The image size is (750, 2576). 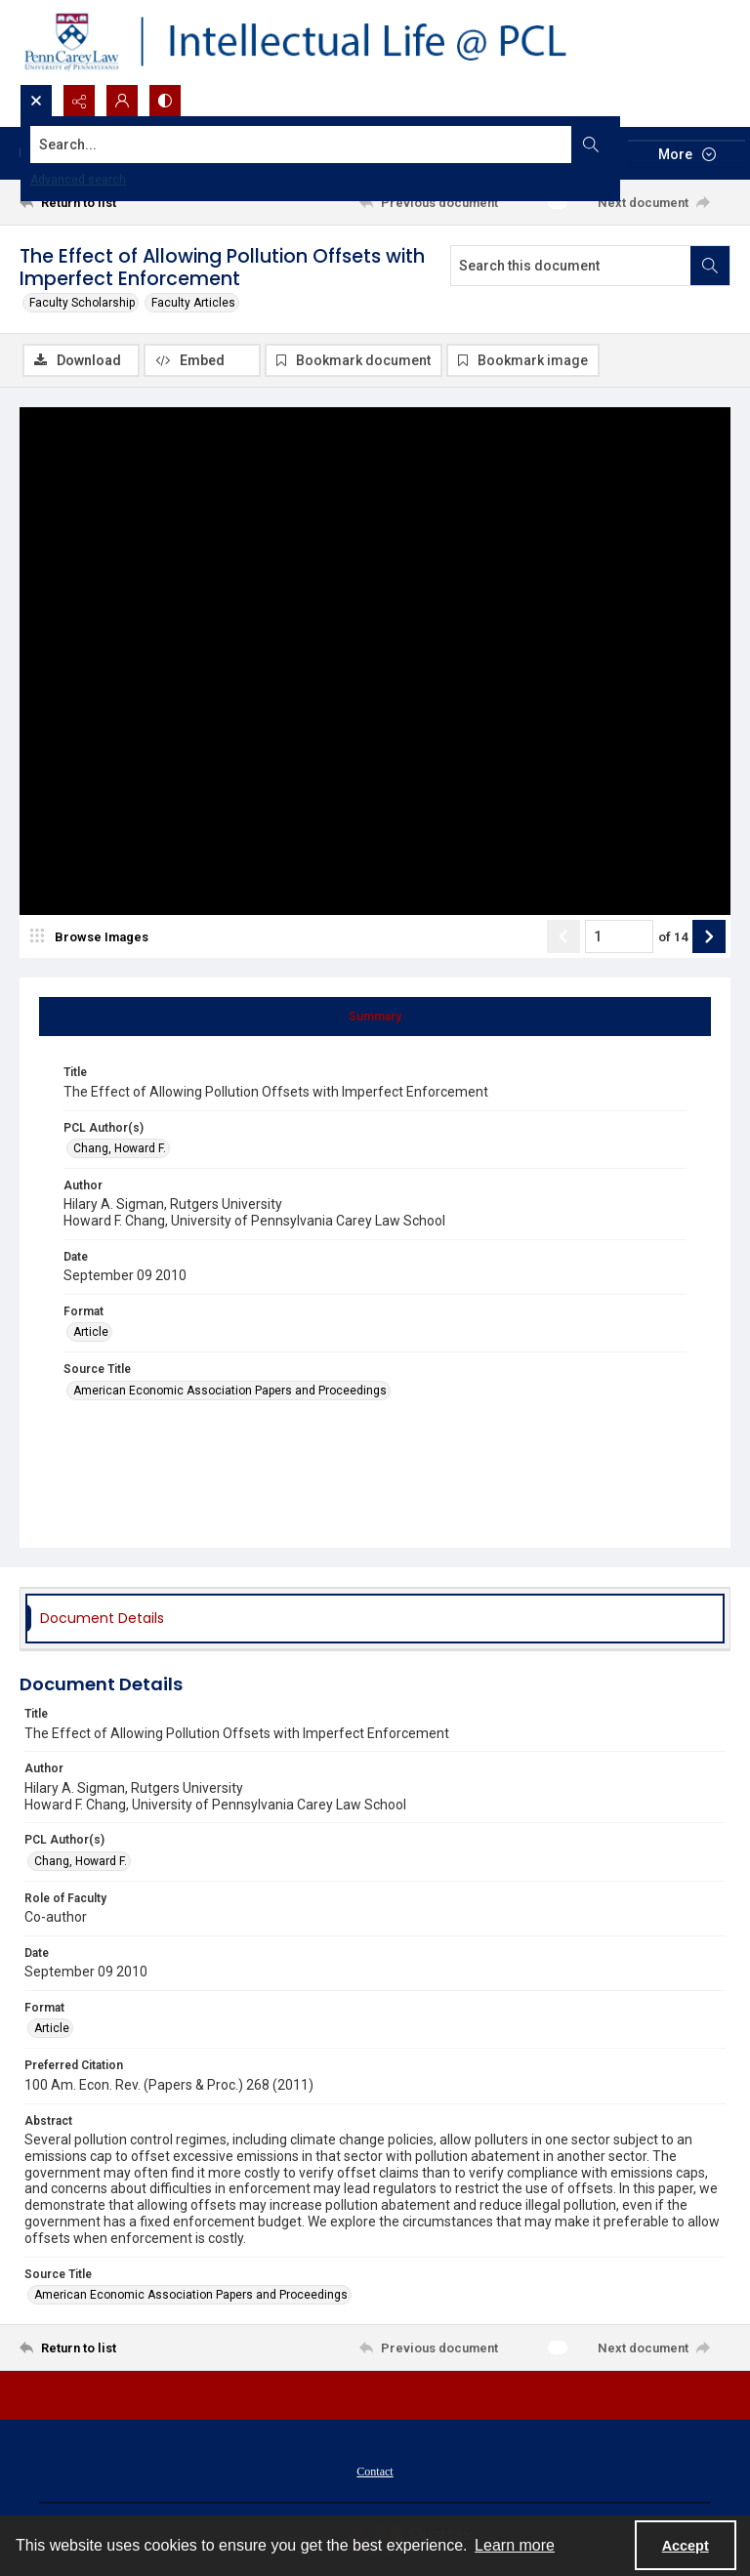 I want to click on American Economic Association Papers and Proceedings [Source Title American Economic Association Papers and Proceedings], so click(x=230, y=1390).